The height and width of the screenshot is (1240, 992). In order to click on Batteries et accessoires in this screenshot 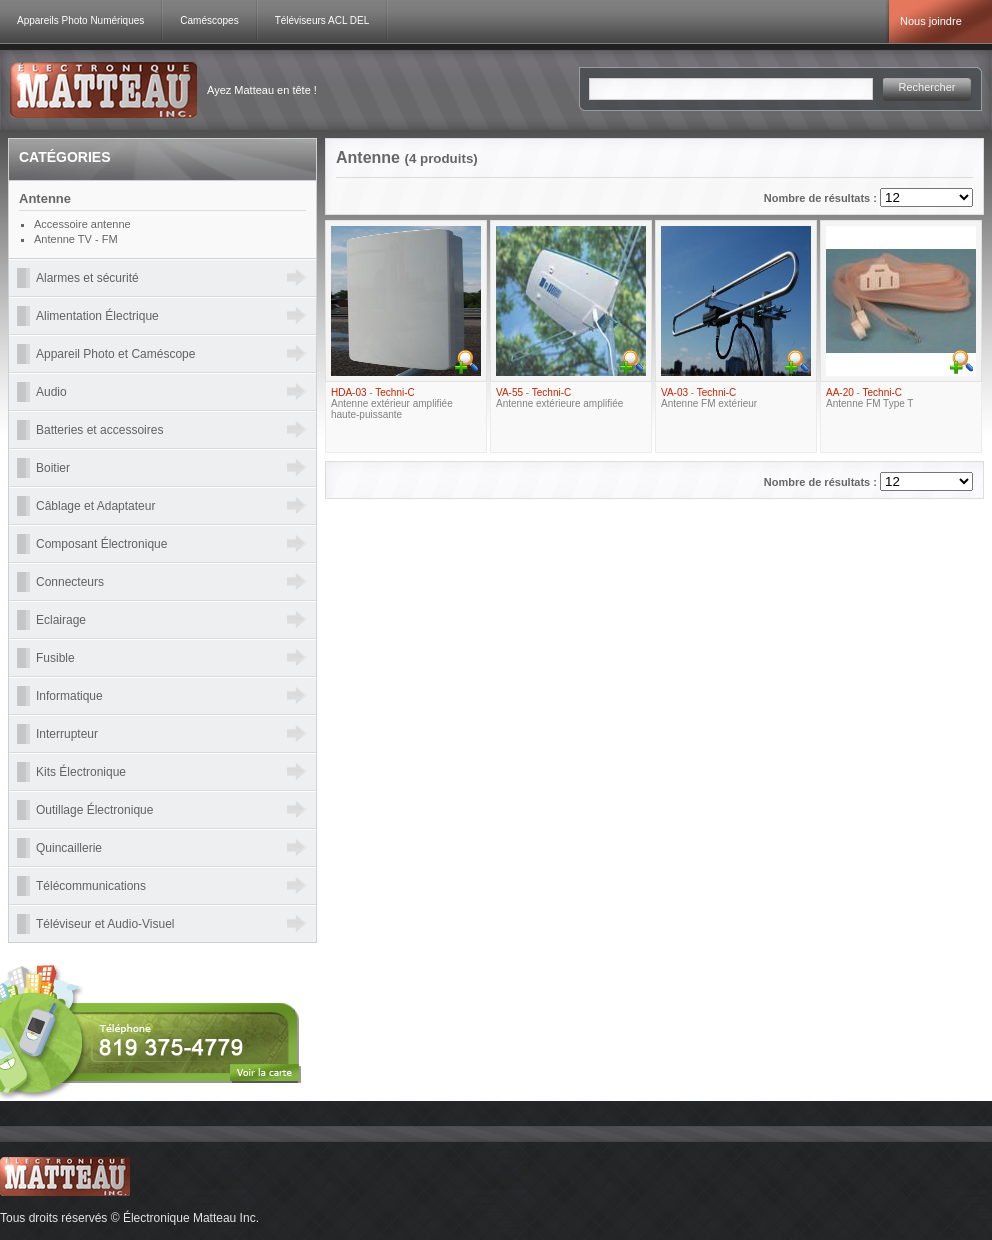, I will do `click(99, 430)`.